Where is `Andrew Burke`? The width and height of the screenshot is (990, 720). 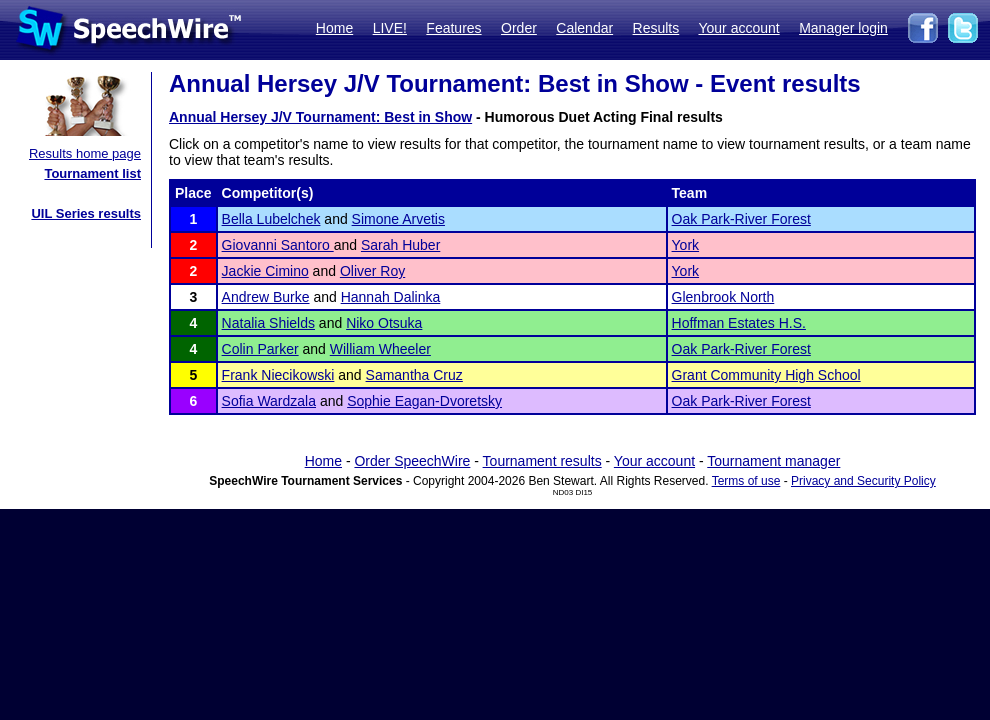 Andrew Burke is located at coordinates (266, 297).